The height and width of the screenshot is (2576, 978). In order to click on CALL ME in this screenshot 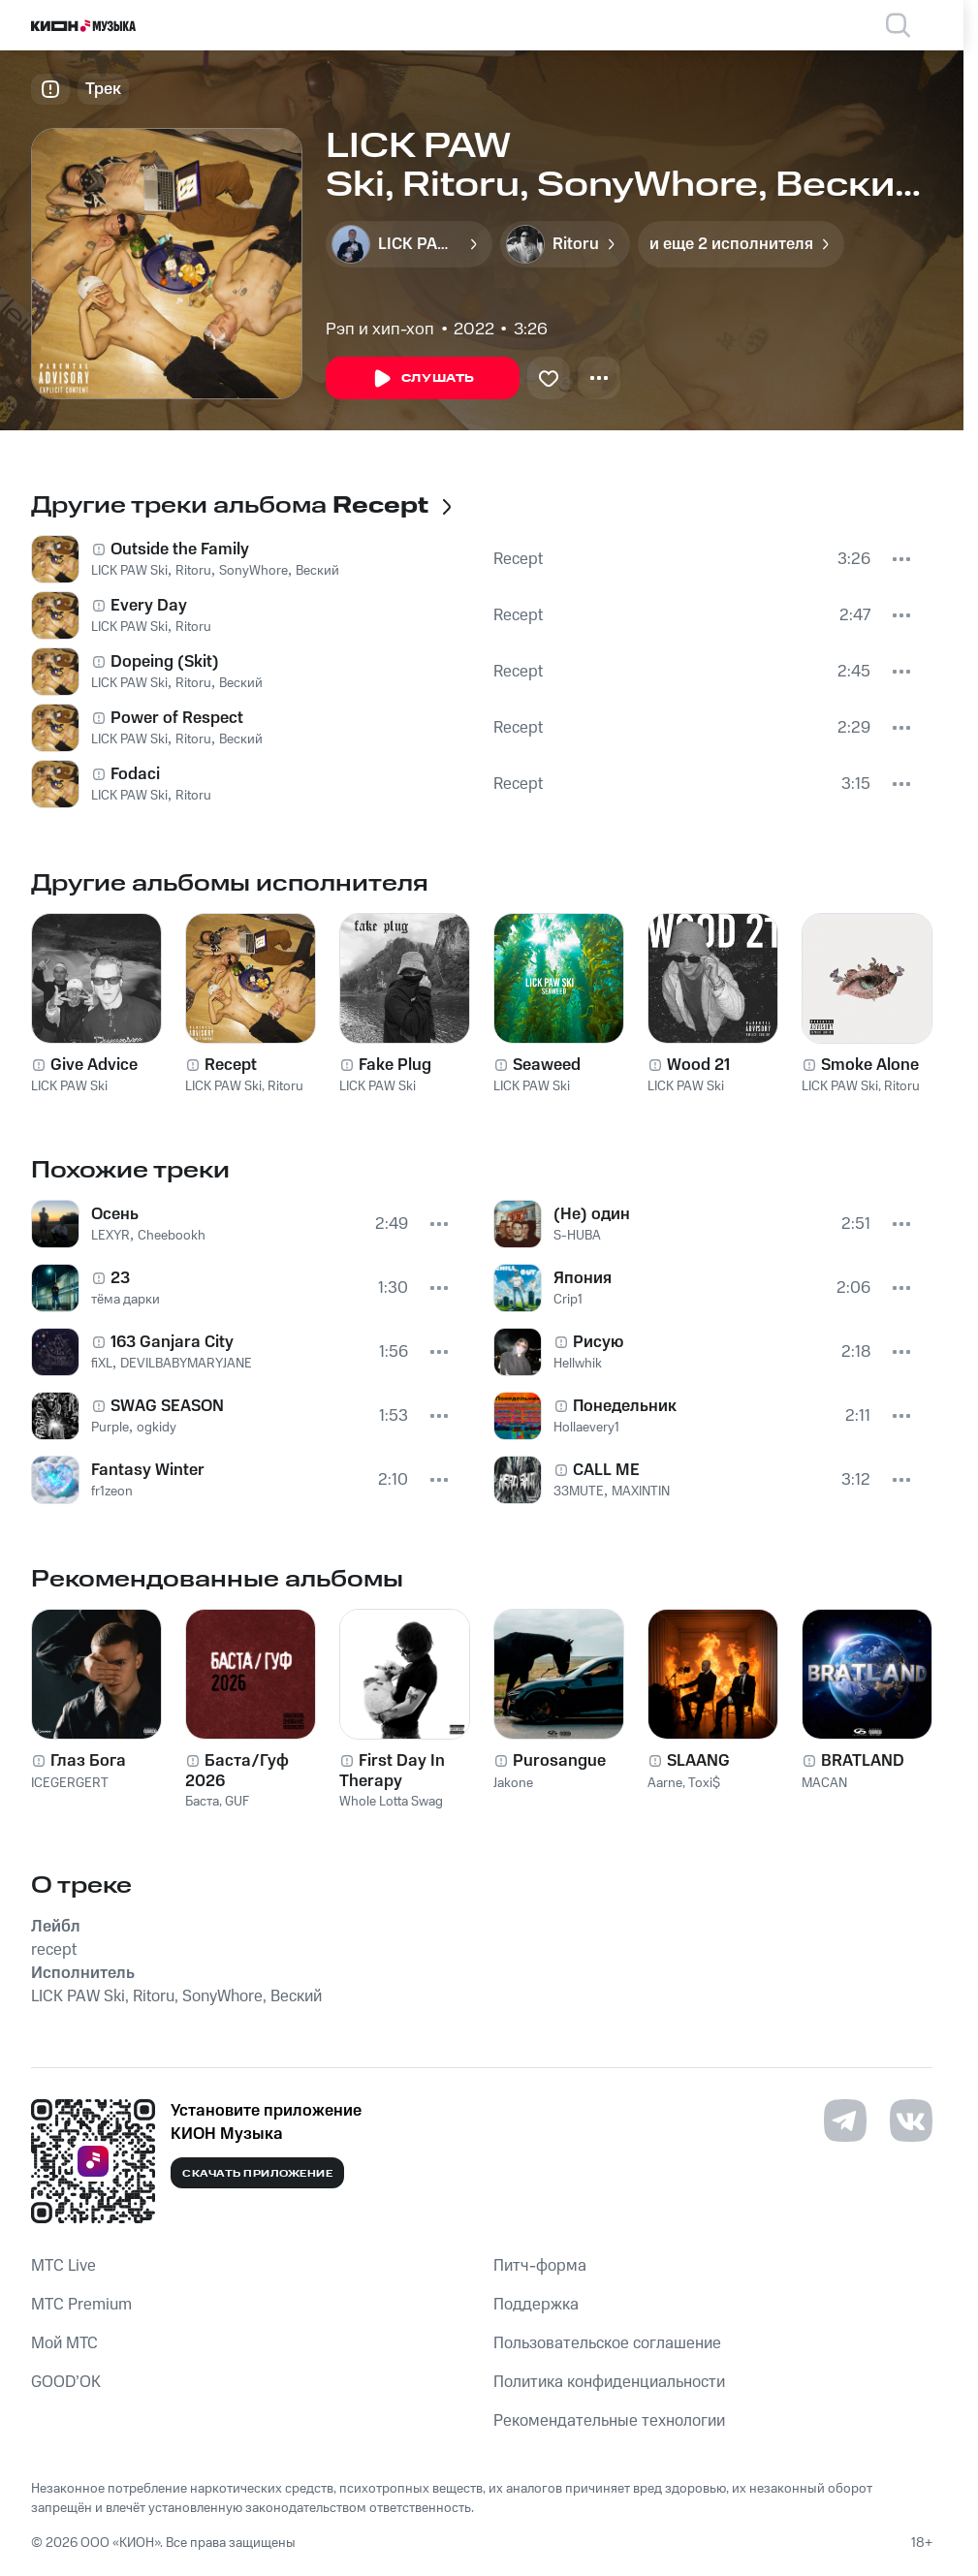, I will do `click(606, 1470)`.